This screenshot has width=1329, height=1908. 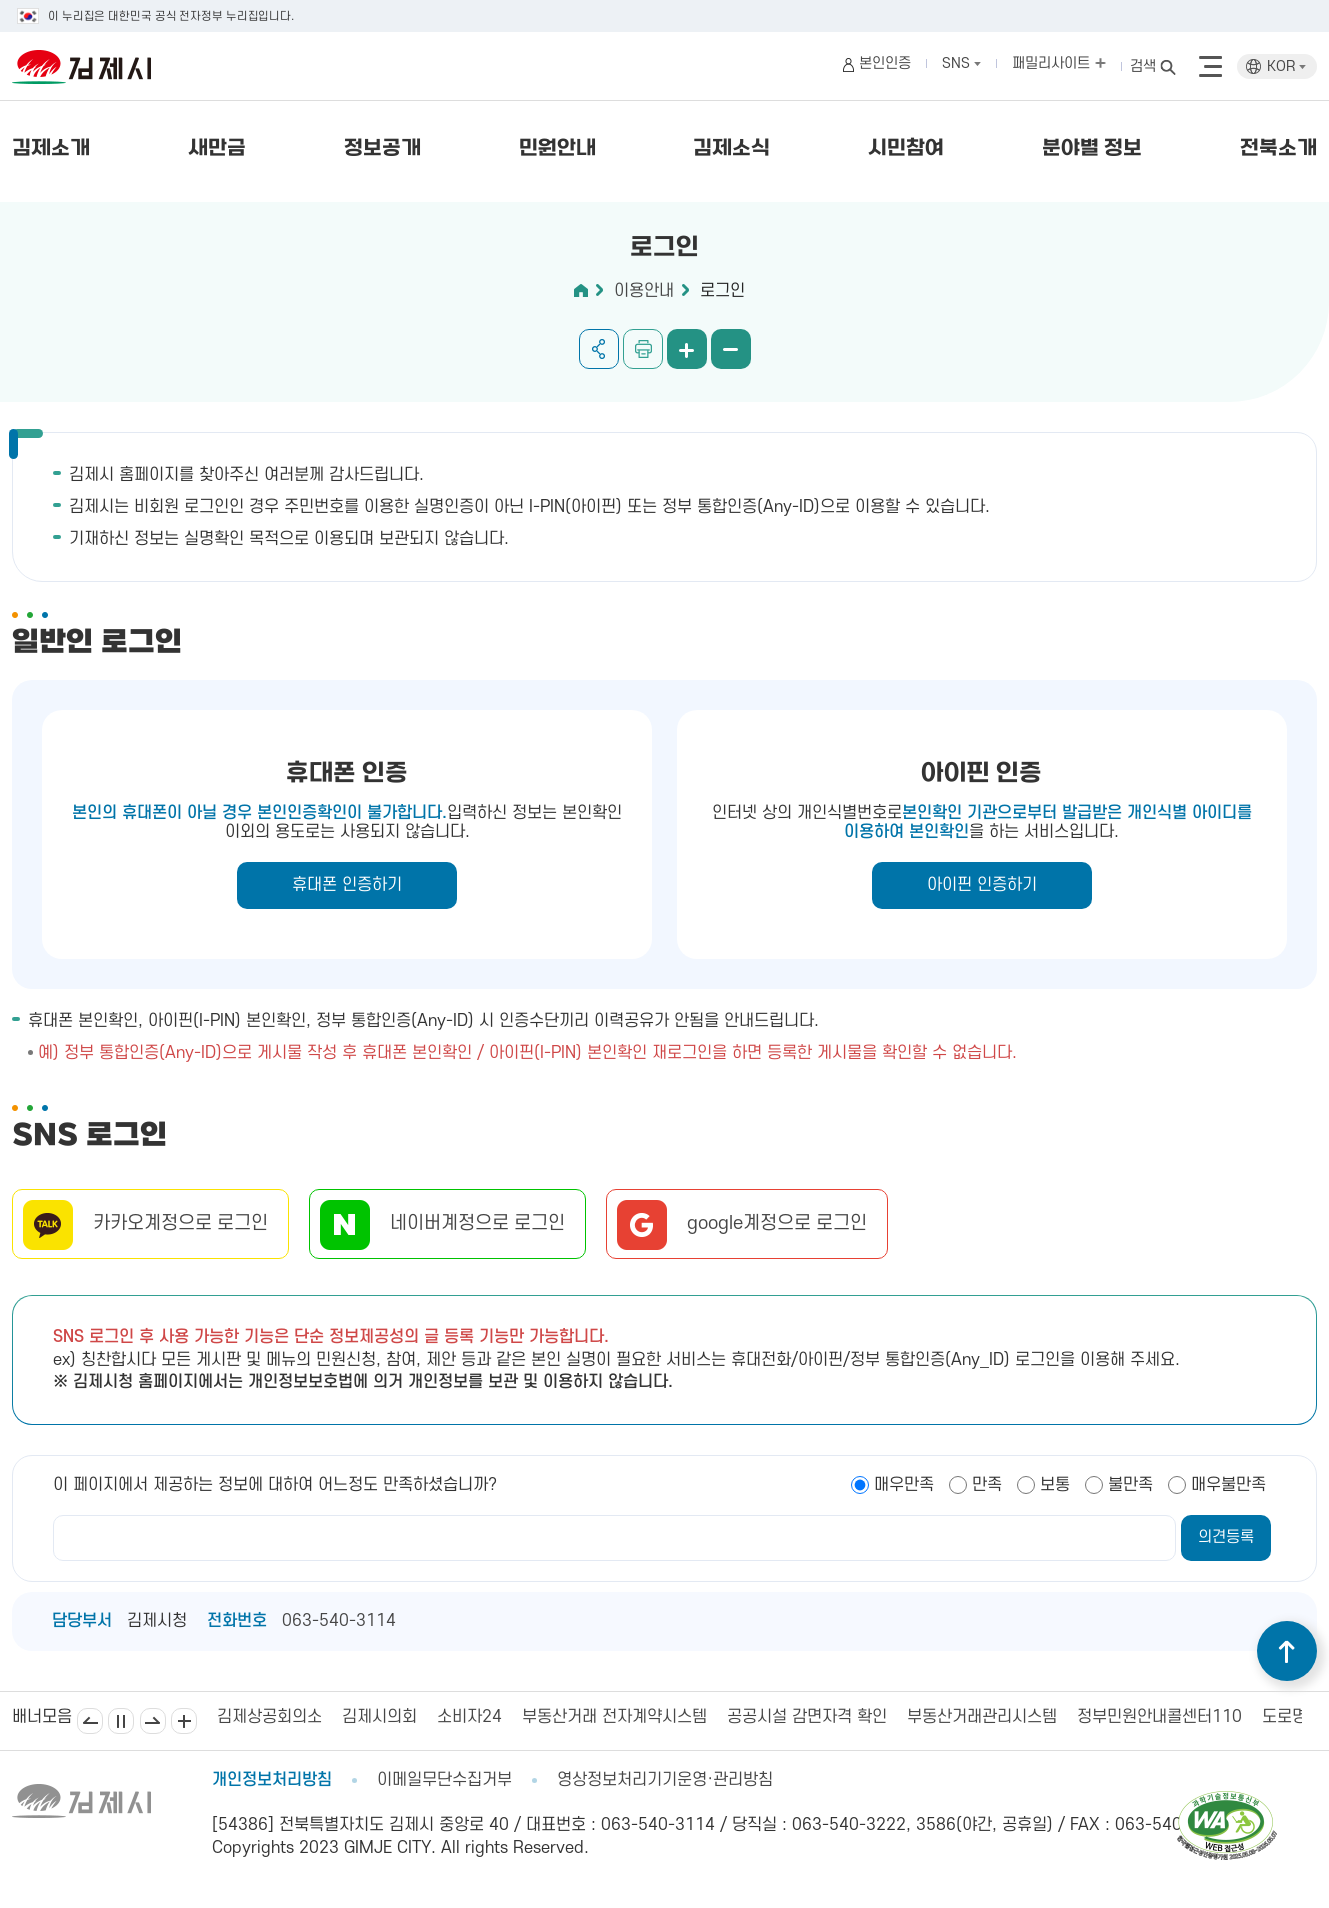 What do you see at coordinates (1055, 1485) in the screenshot?
I see `보통` at bounding box center [1055, 1485].